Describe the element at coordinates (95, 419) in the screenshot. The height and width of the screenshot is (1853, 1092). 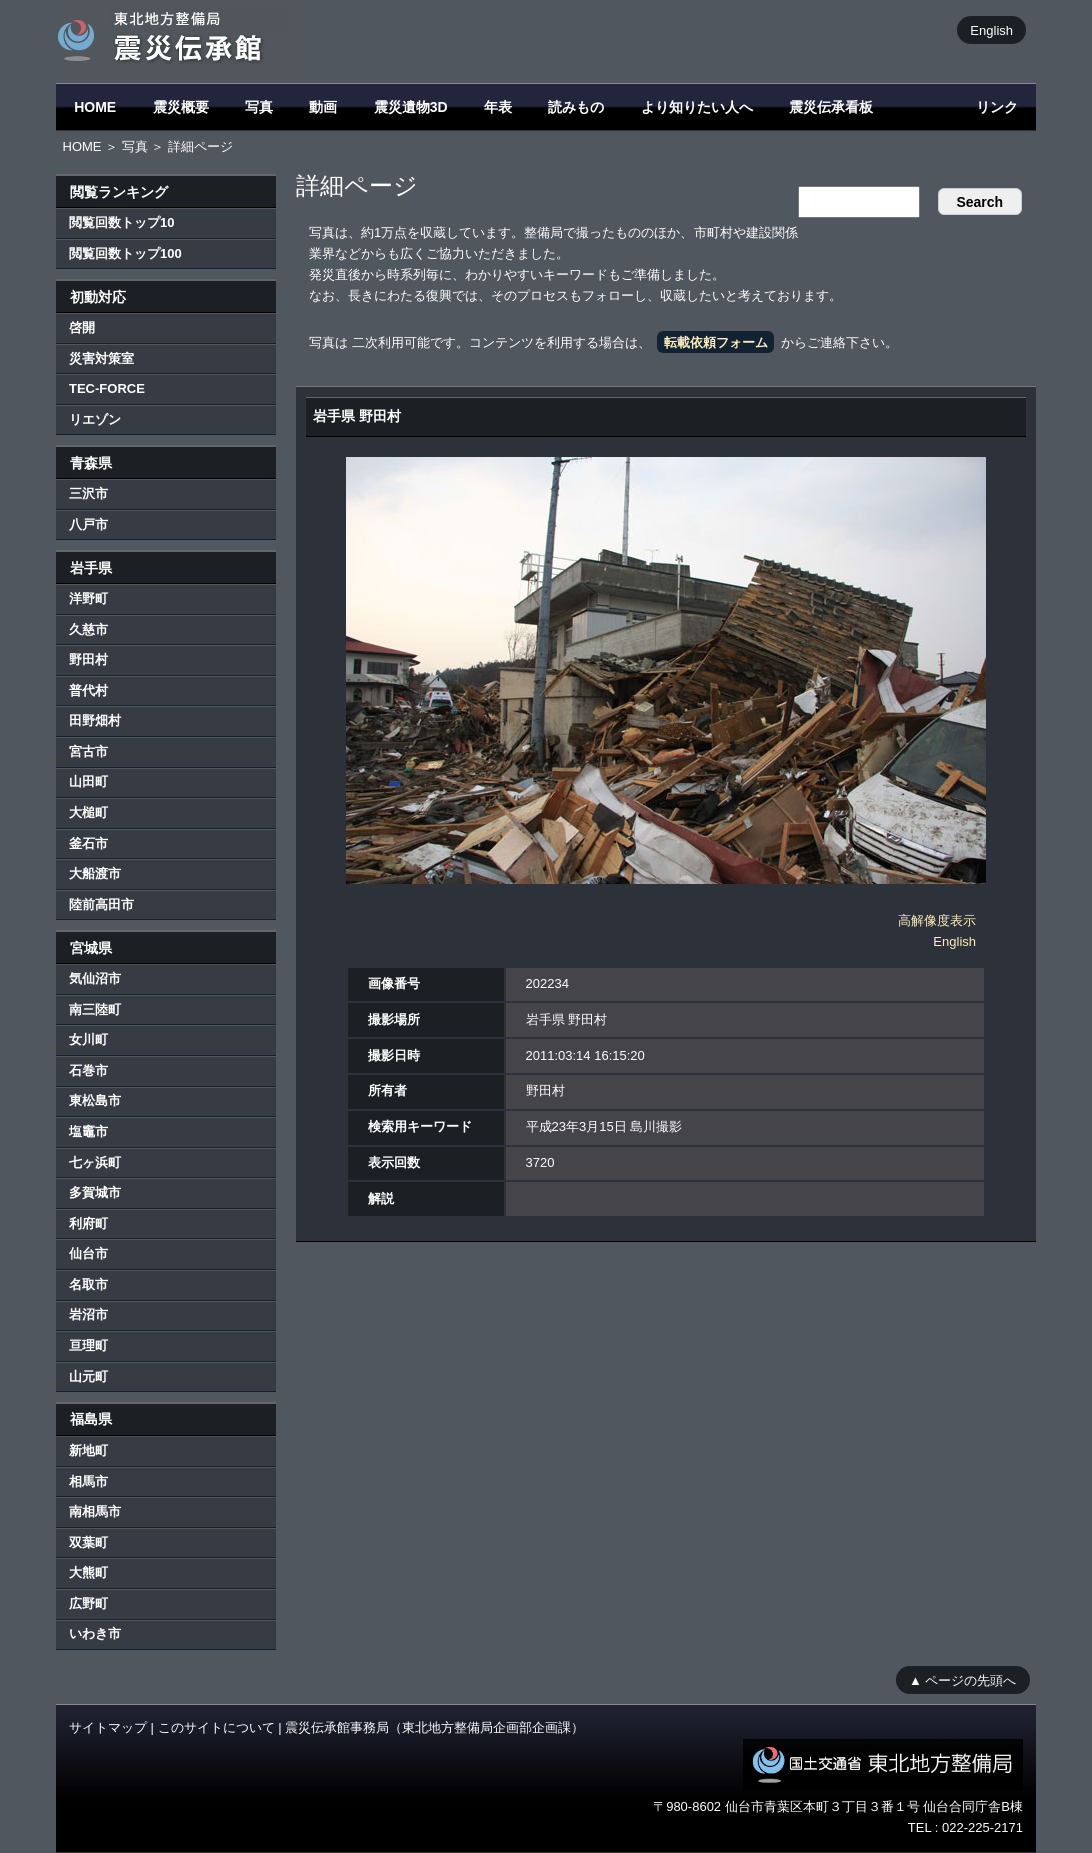
I see `リエゾン` at that location.